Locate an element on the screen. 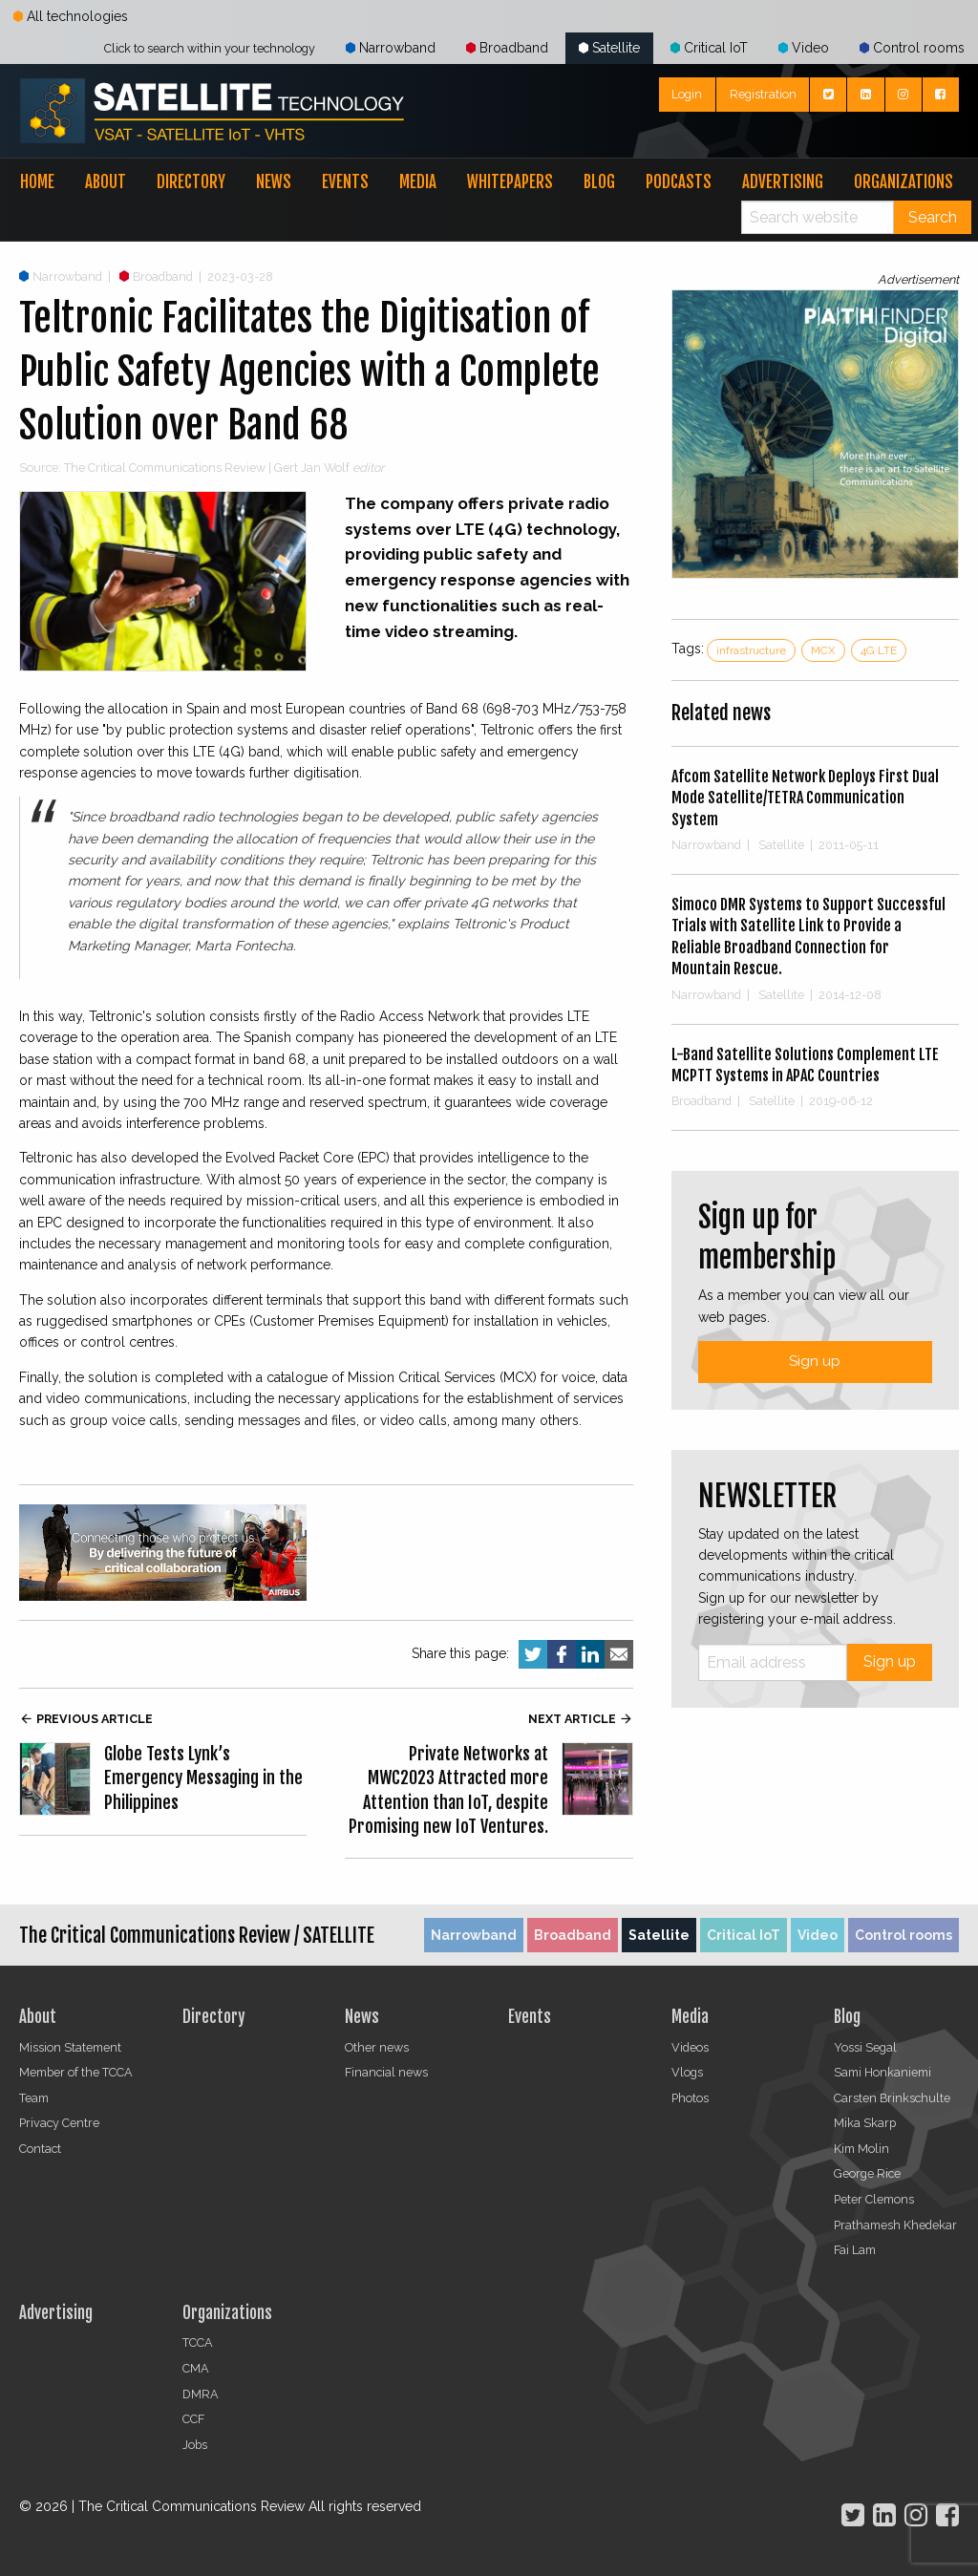 This screenshot has width=978, height=2576. Video is located at coordinates (803, 47).